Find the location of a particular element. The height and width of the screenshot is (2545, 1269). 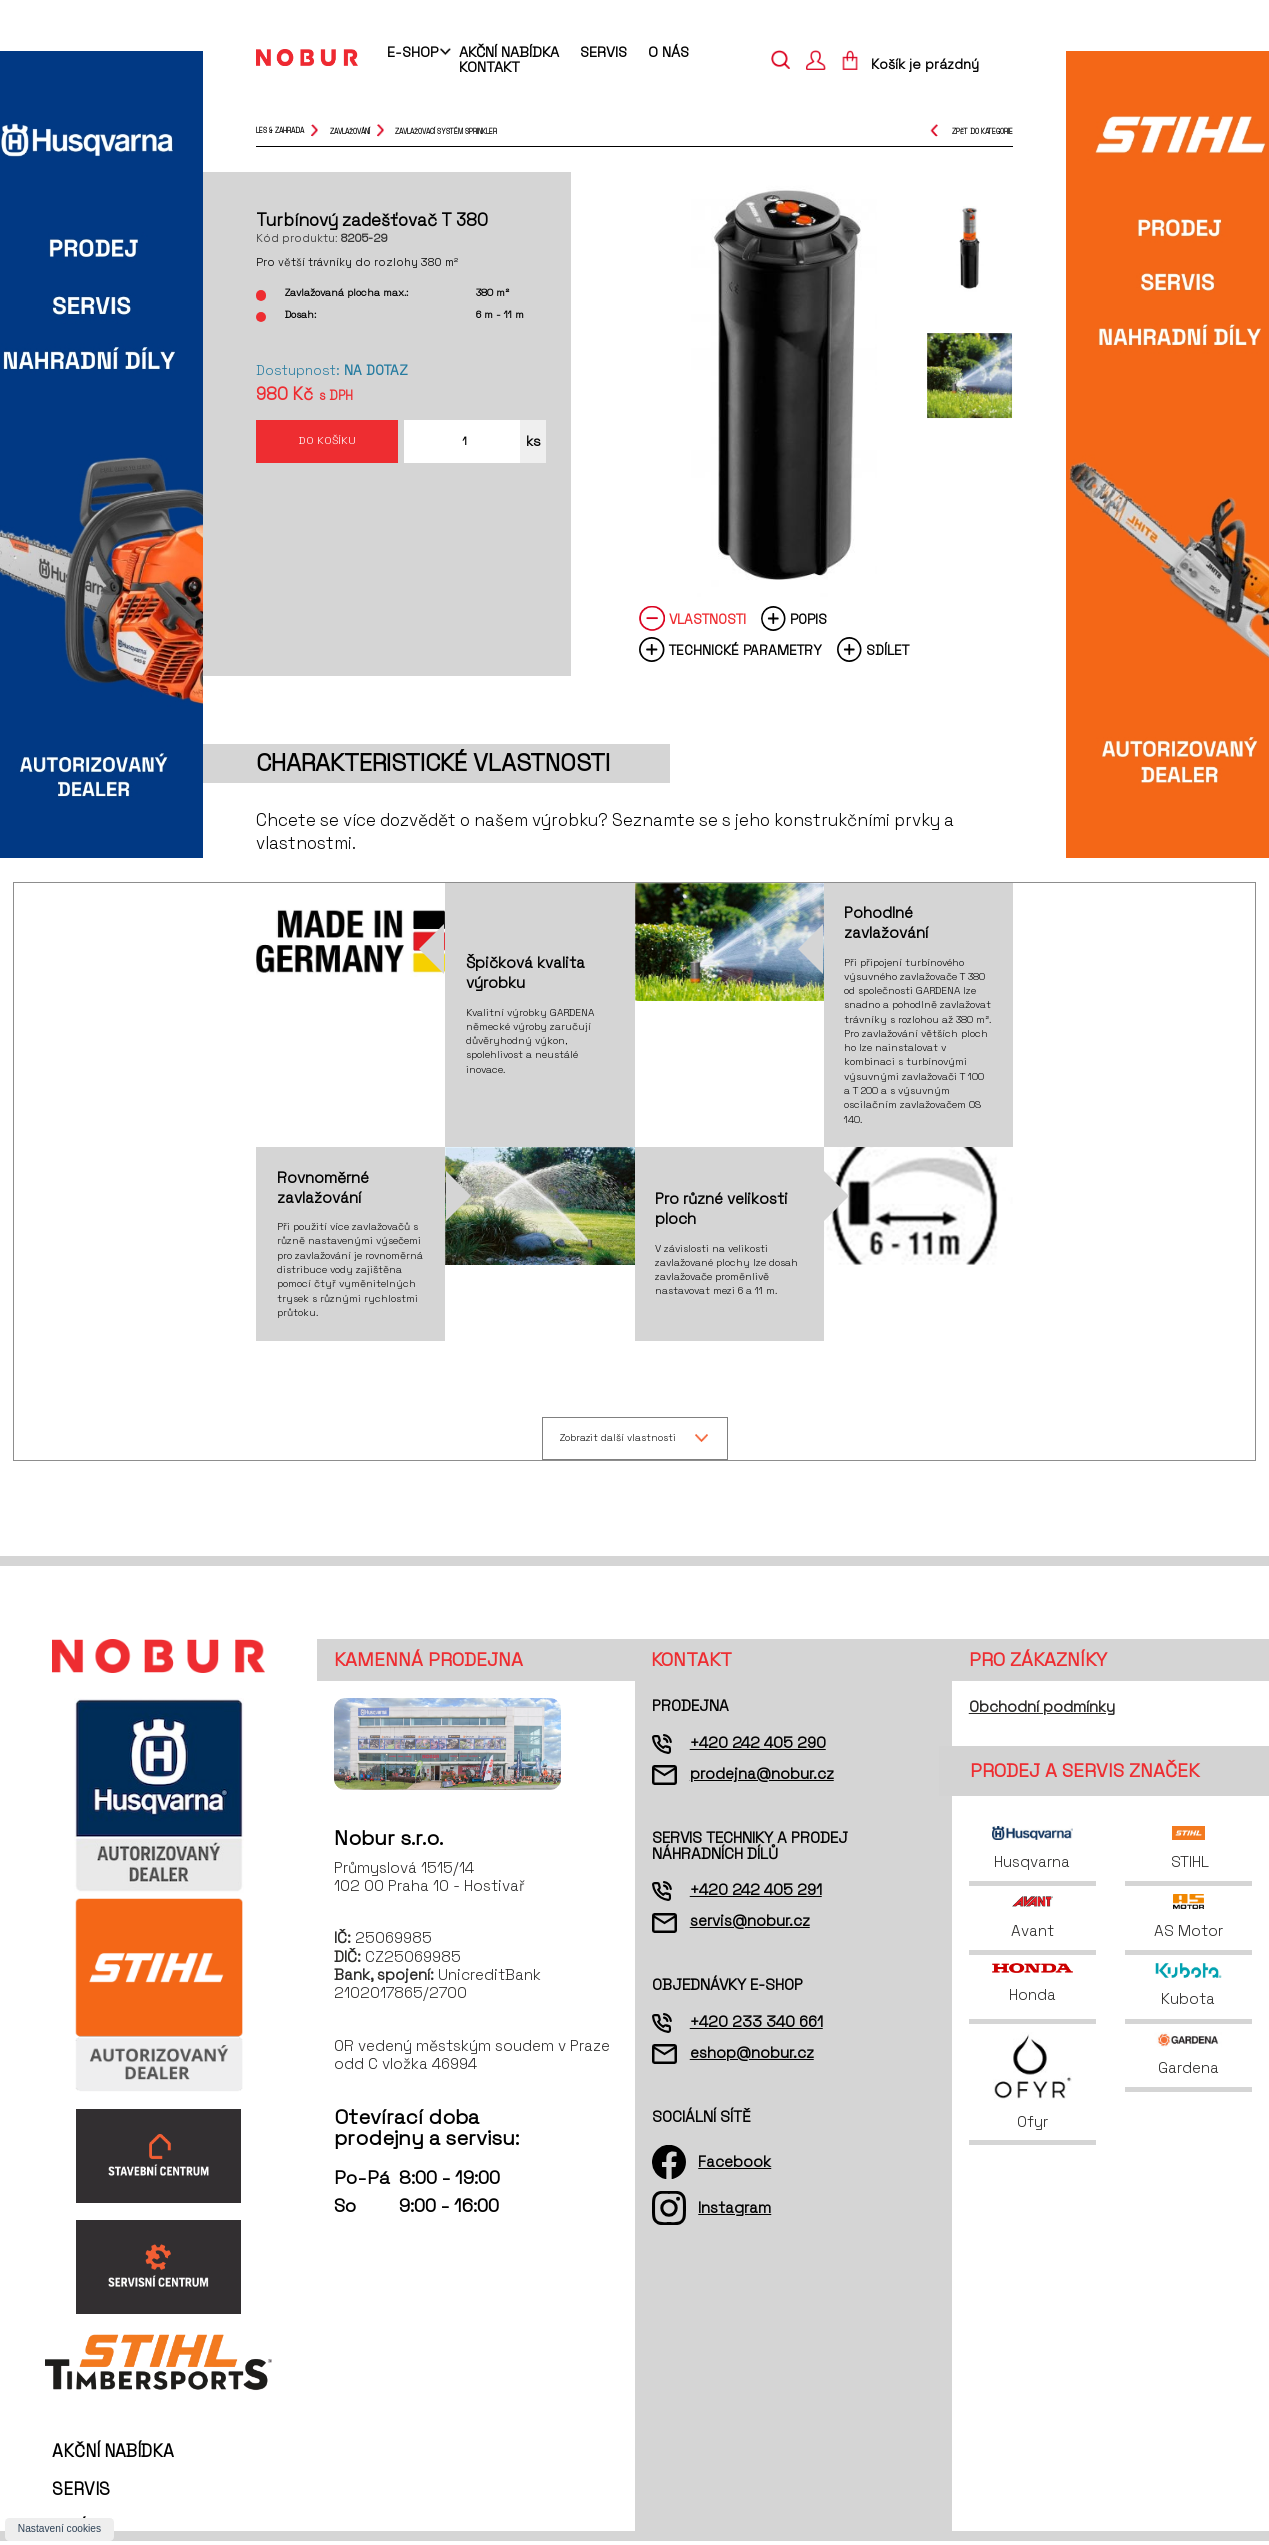

Les & Zahrada is located at coordinates (280, 130).